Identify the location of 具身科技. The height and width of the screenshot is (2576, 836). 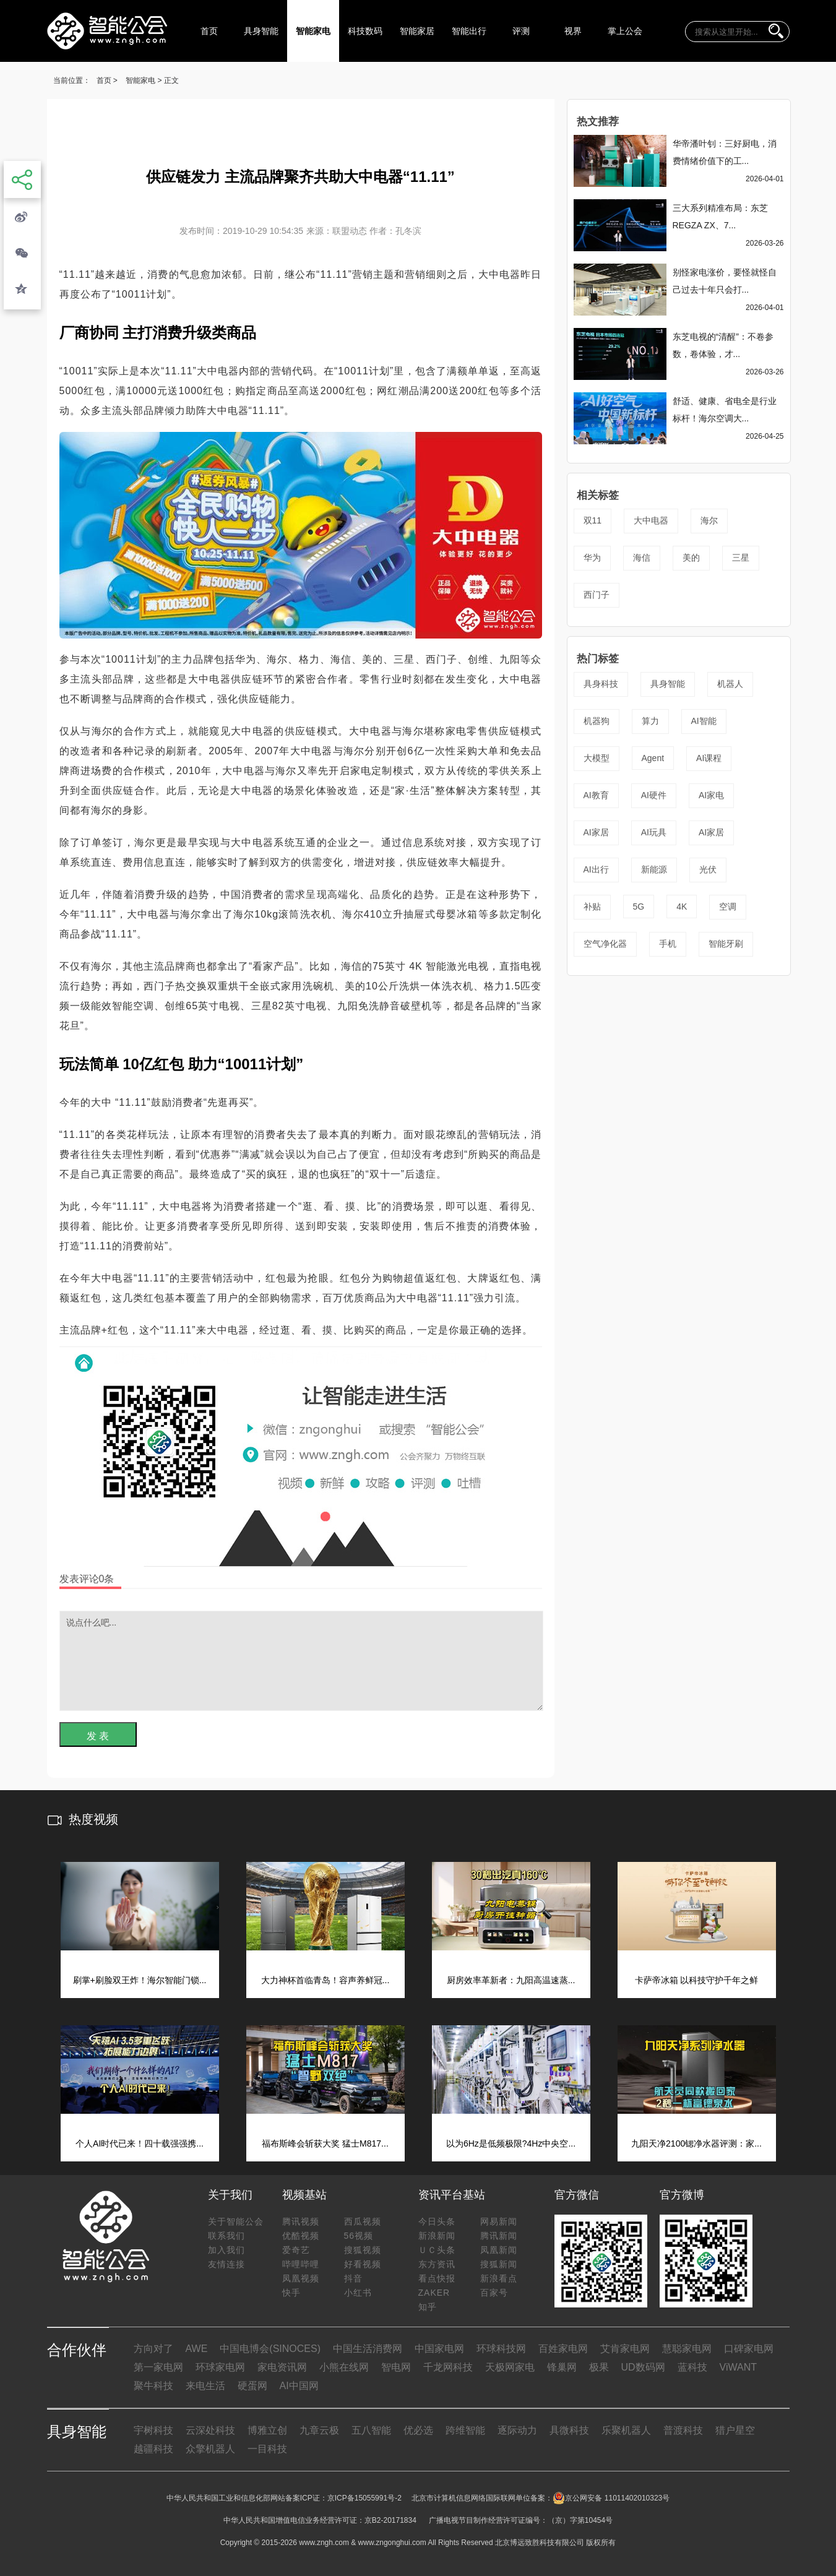
(601, 684).